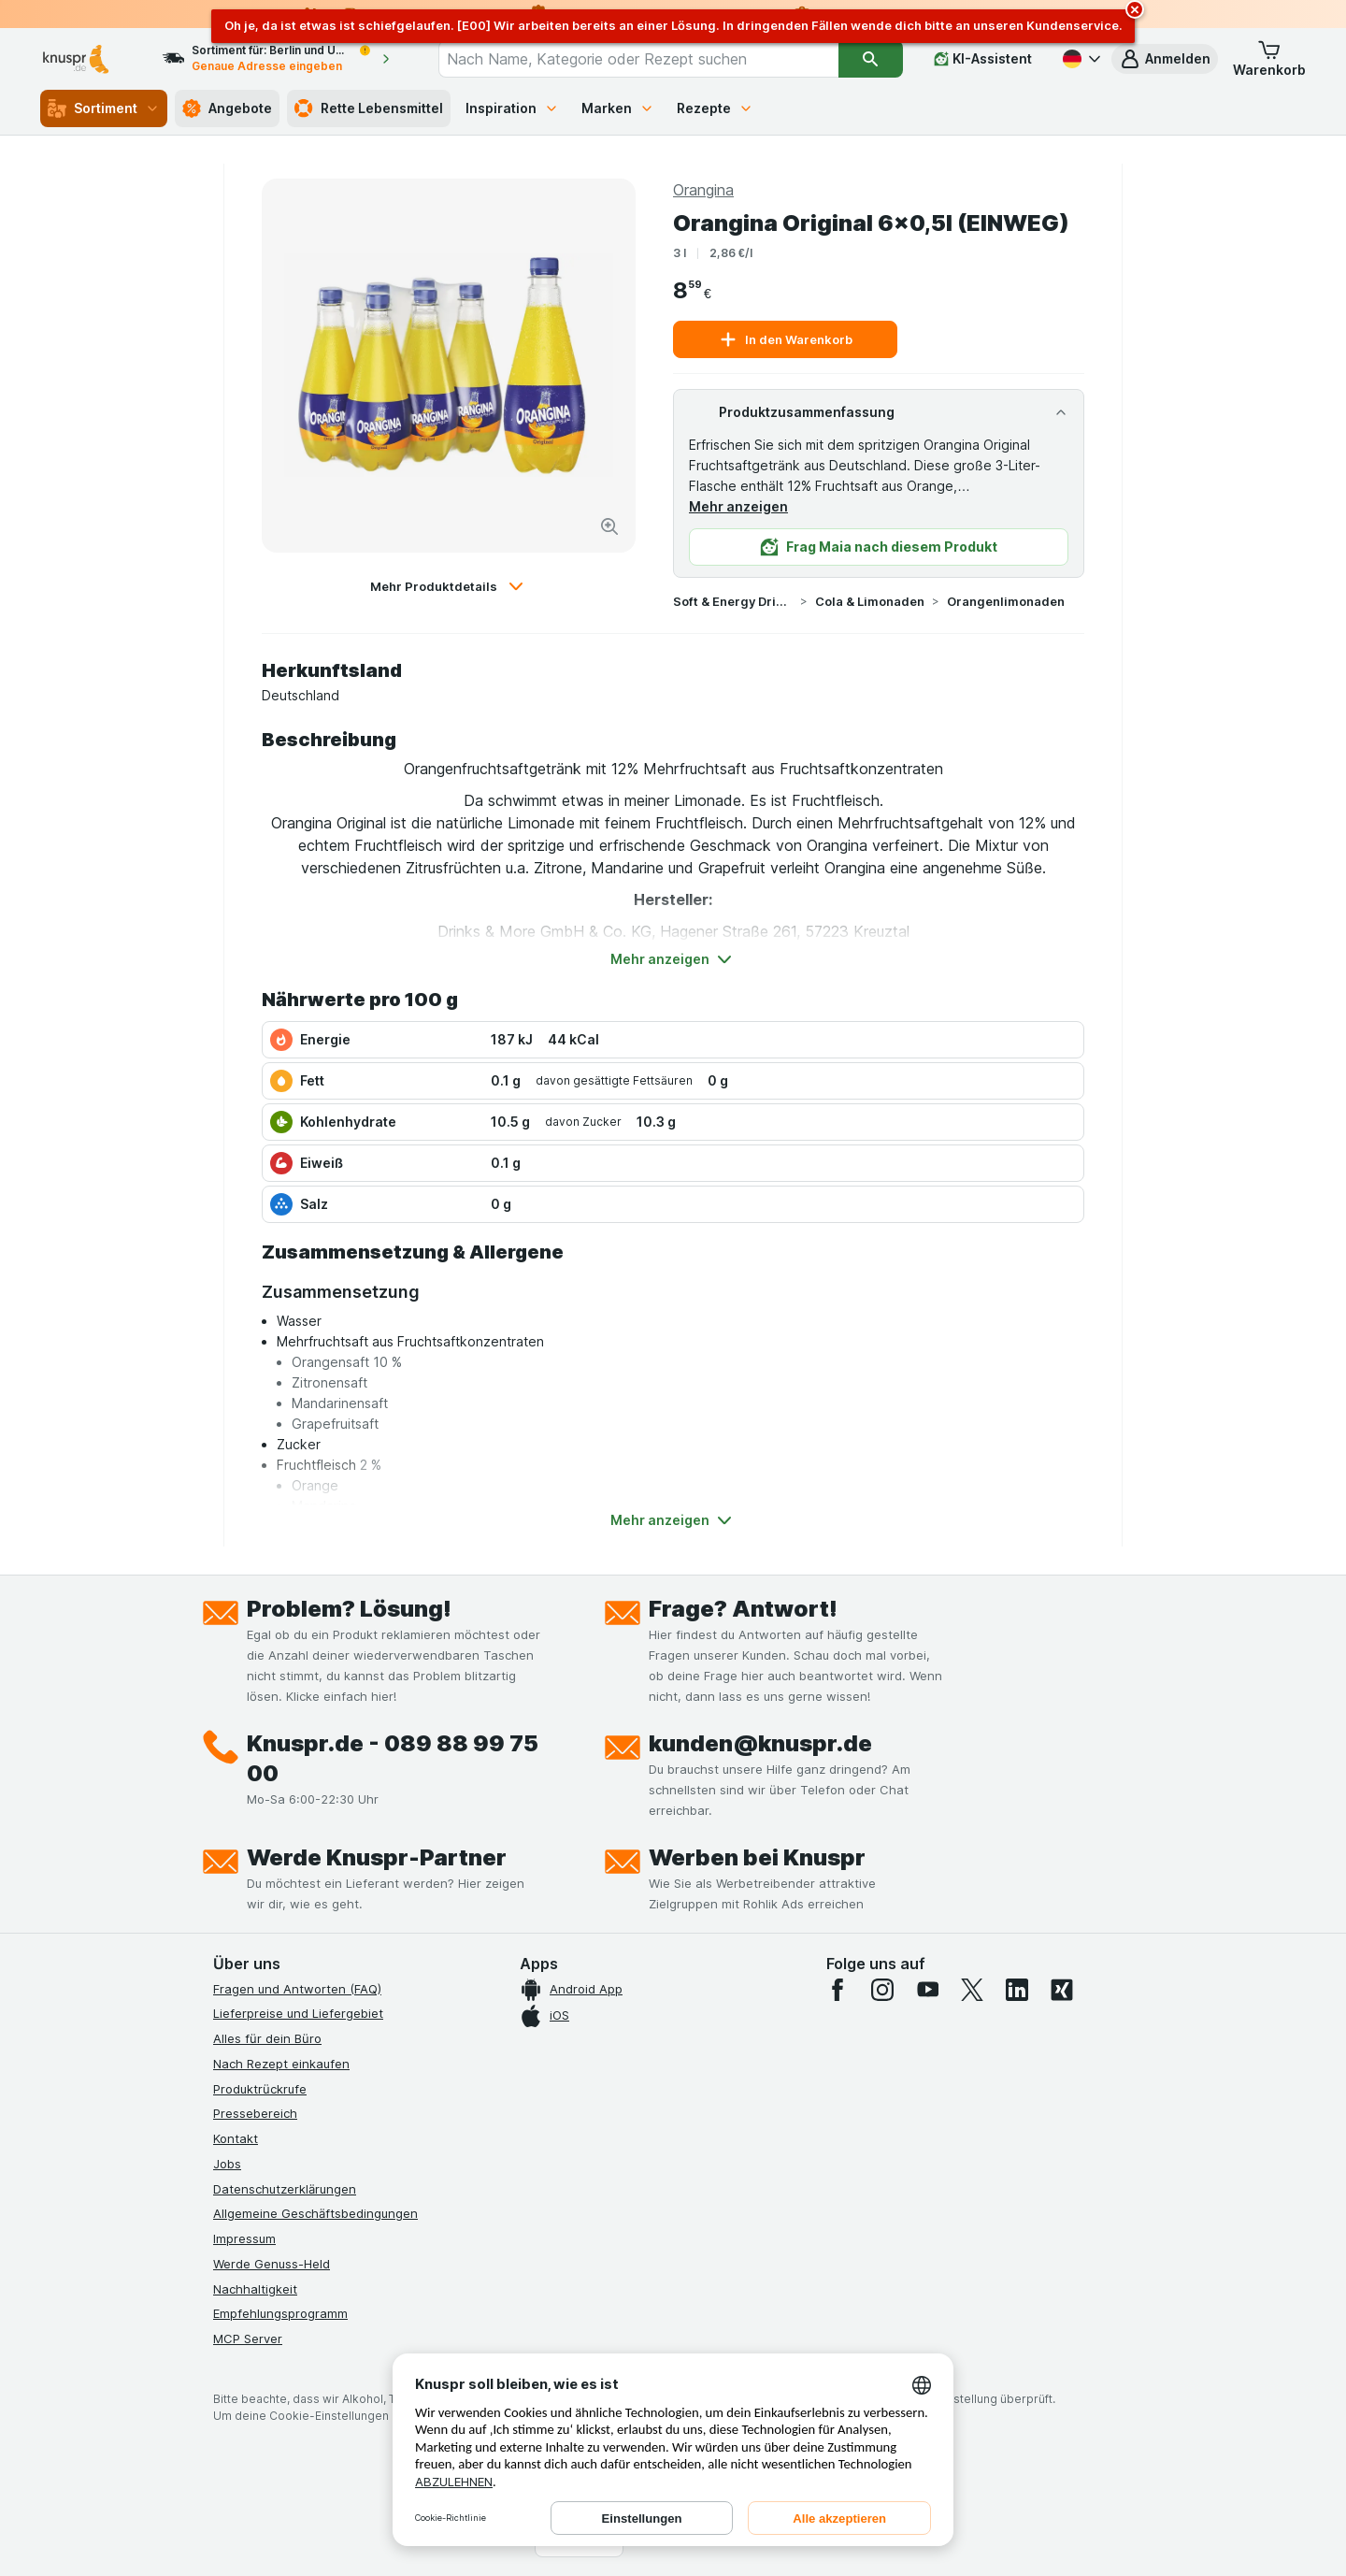 The height and width of the screenshot is (2576, 1346). What do you see at coordinates (757, 1857) in the screenshot?
I see `Werben bei Knuspr` at bounding box center [757, 1857].